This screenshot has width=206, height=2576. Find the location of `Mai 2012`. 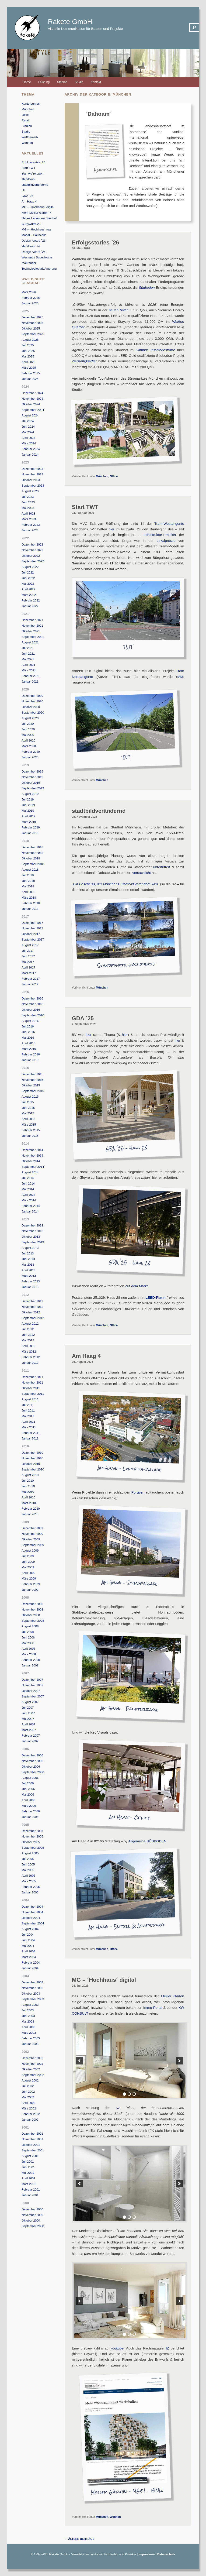

Mai 2012 is located at coordinates (28, 1340).